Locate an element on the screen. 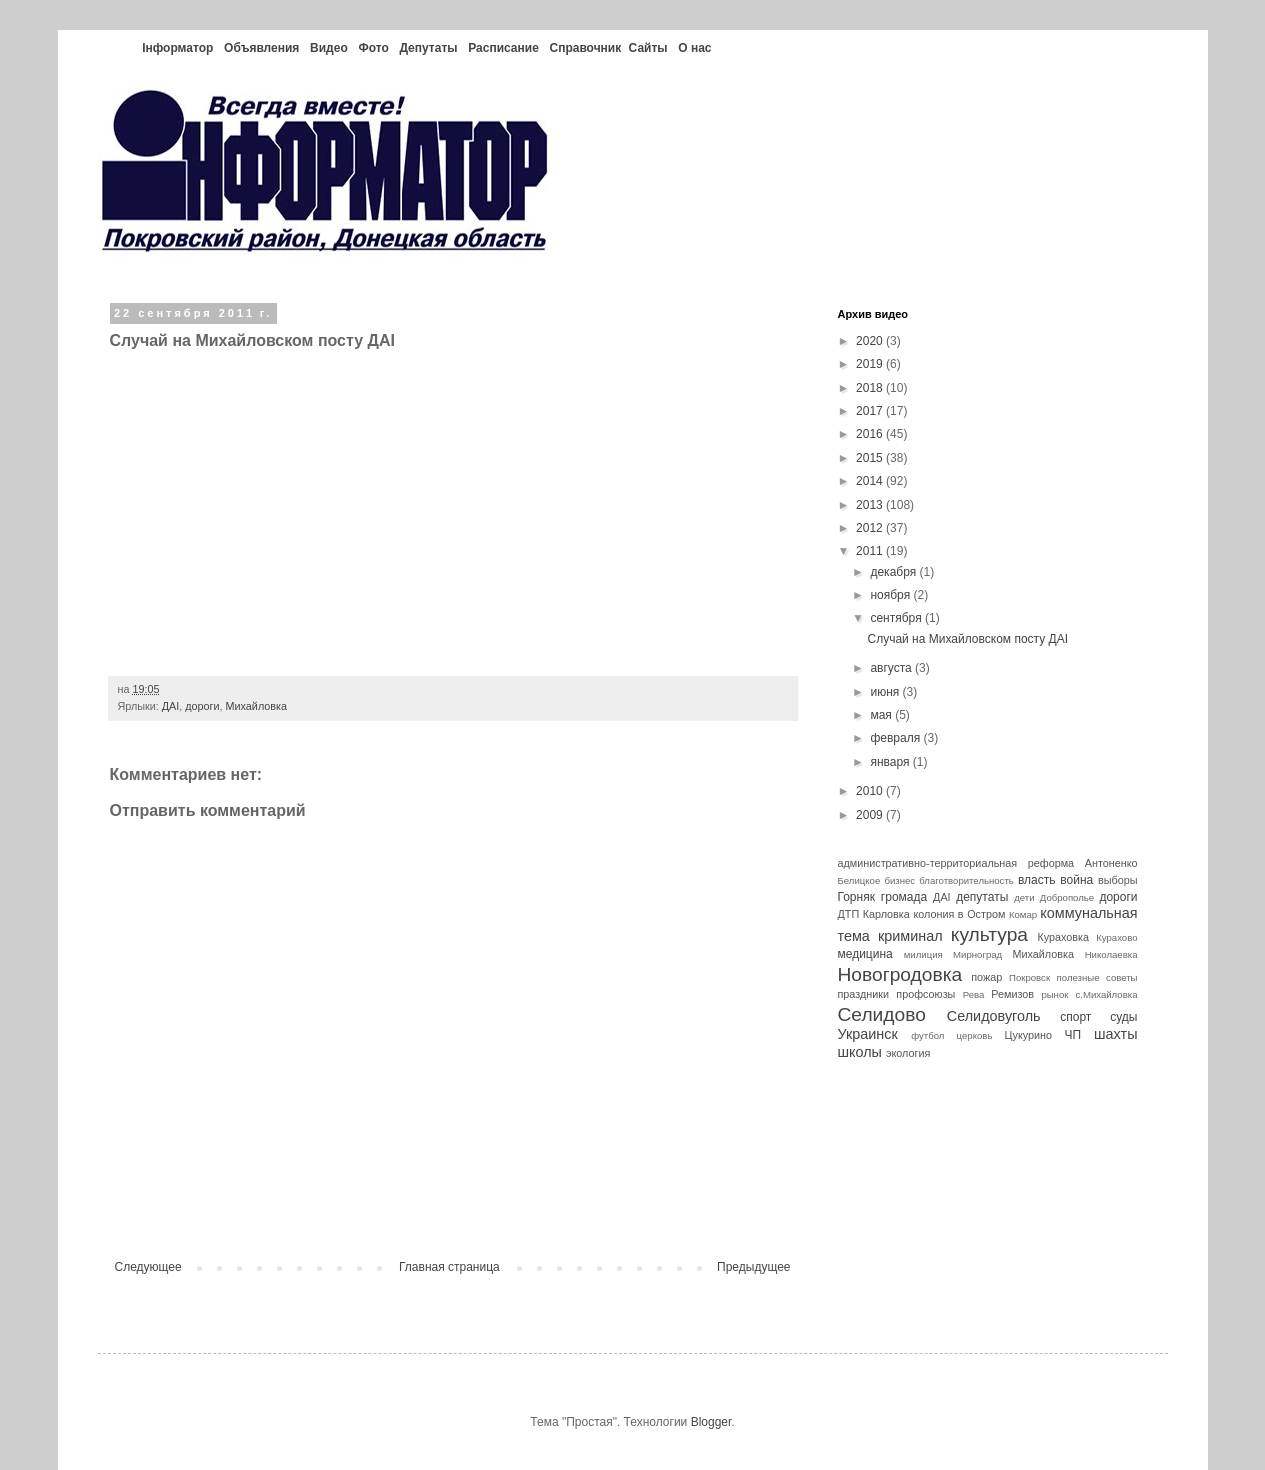  Інформатор is located at coordinates (177, 48).